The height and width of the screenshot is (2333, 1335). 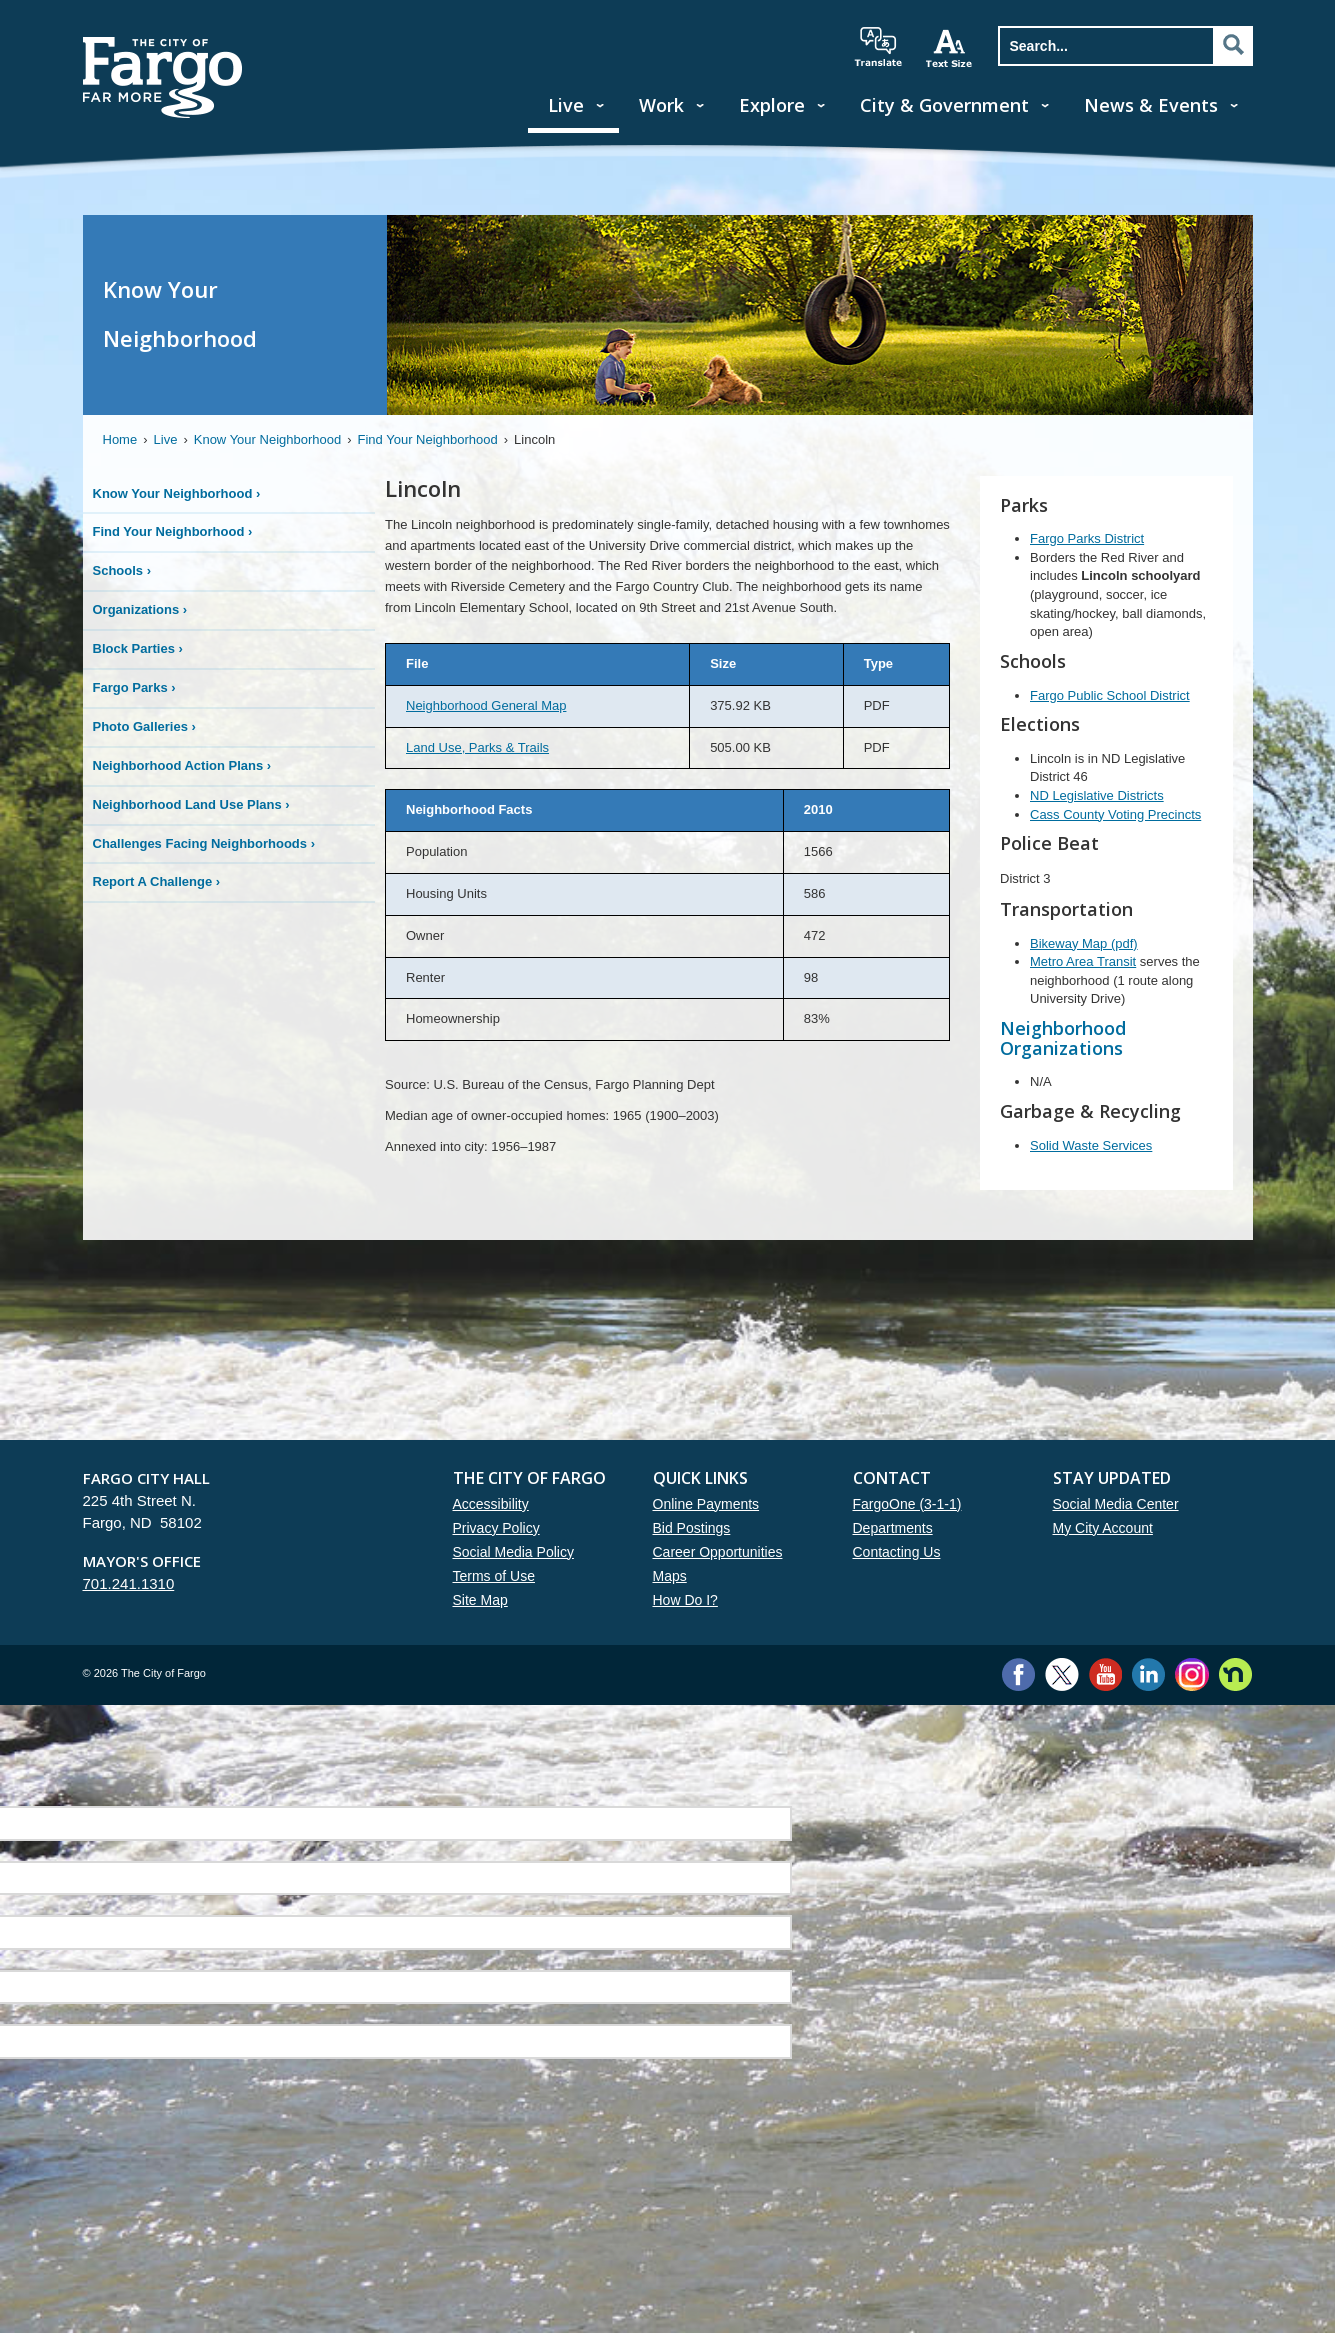 I want to click on Neighborhood Action Plans ›, so click(x=182, y=765).